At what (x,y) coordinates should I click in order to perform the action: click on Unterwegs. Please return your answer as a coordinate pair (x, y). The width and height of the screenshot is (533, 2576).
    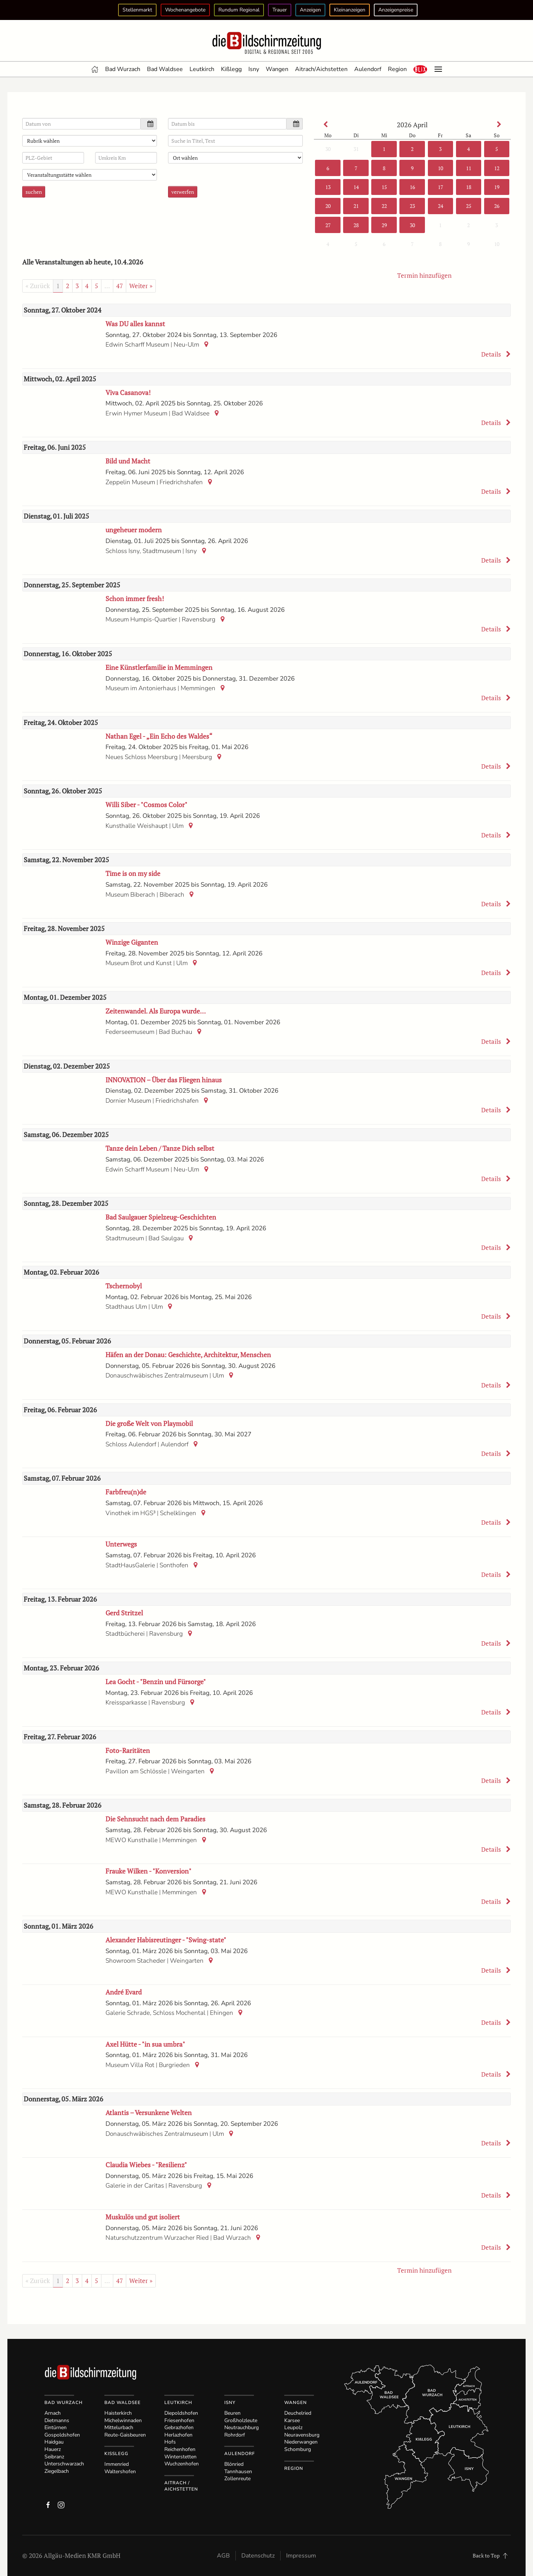
    Looking at the image, I should click on (121, 1544).